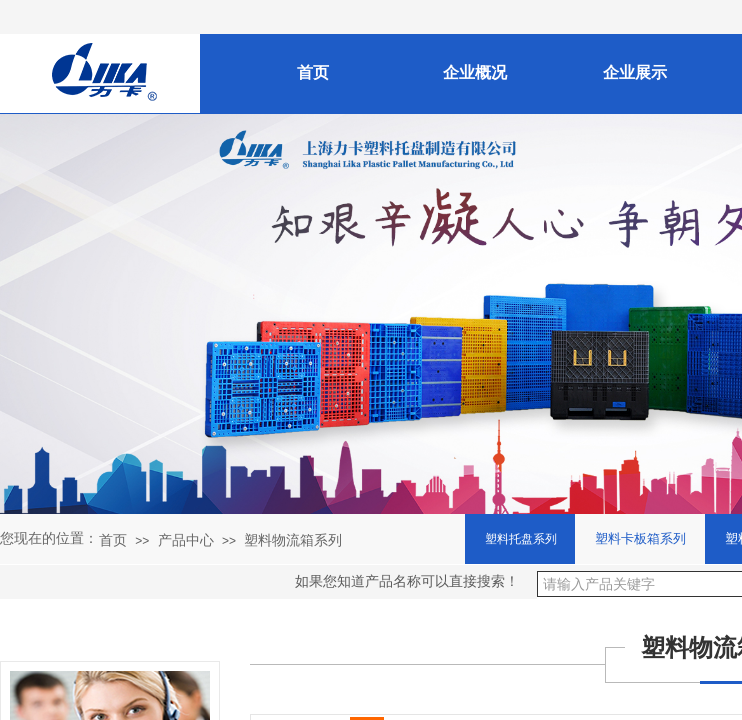  Describe the element at coordinates (521, 539) in the screenshot. I see `塑料托盘系列` at that location.